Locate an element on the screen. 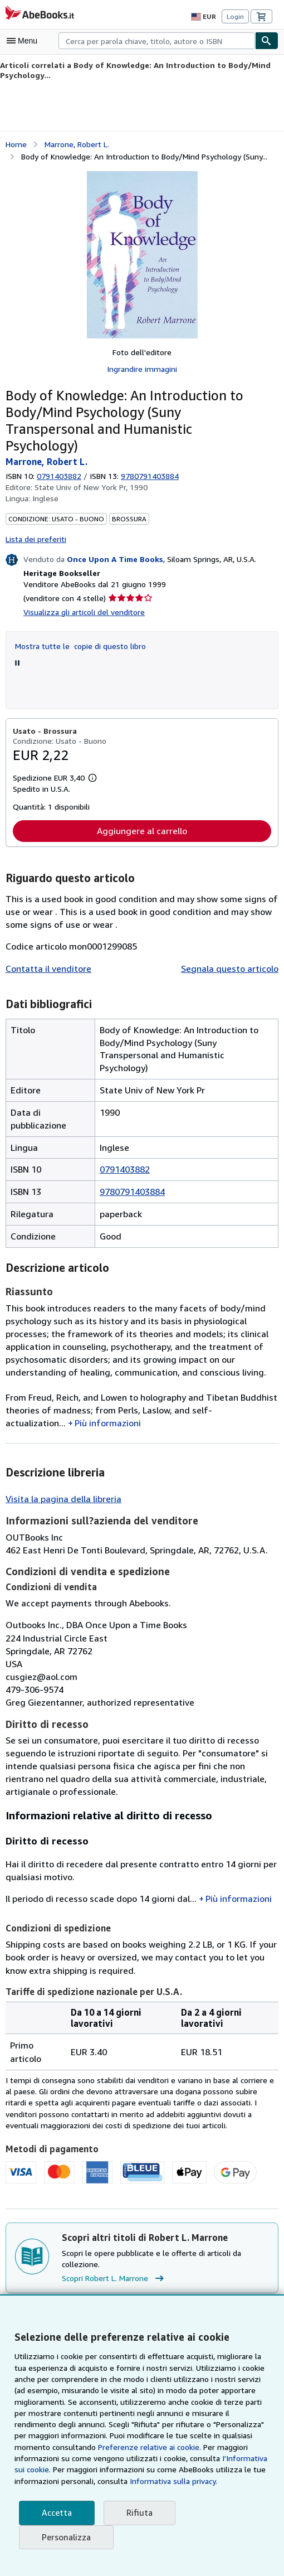 The height and width of the screenshot is (2576, 284). Personalizza [link] is located at coordinates (66, 2537).